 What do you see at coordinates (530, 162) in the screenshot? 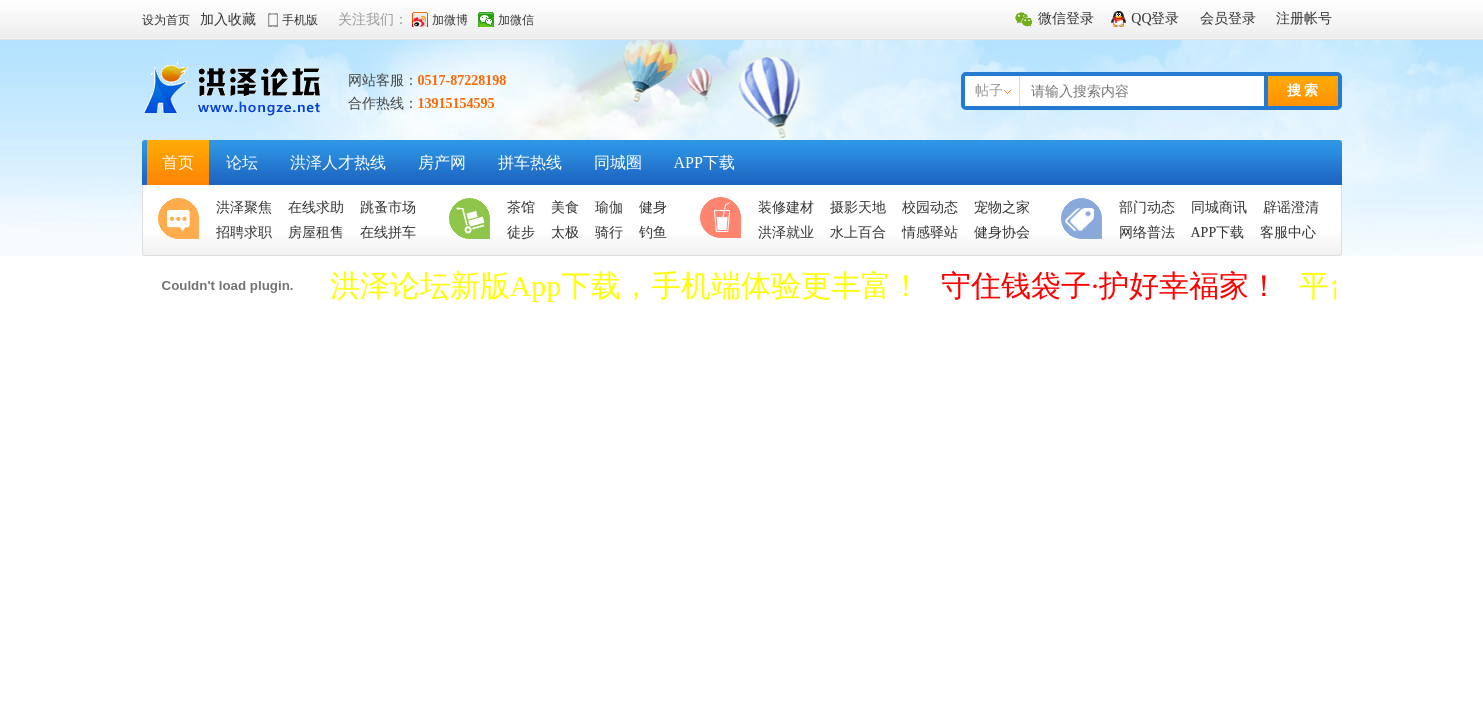
I see `拼车热线` at bounding box center [530, 162].